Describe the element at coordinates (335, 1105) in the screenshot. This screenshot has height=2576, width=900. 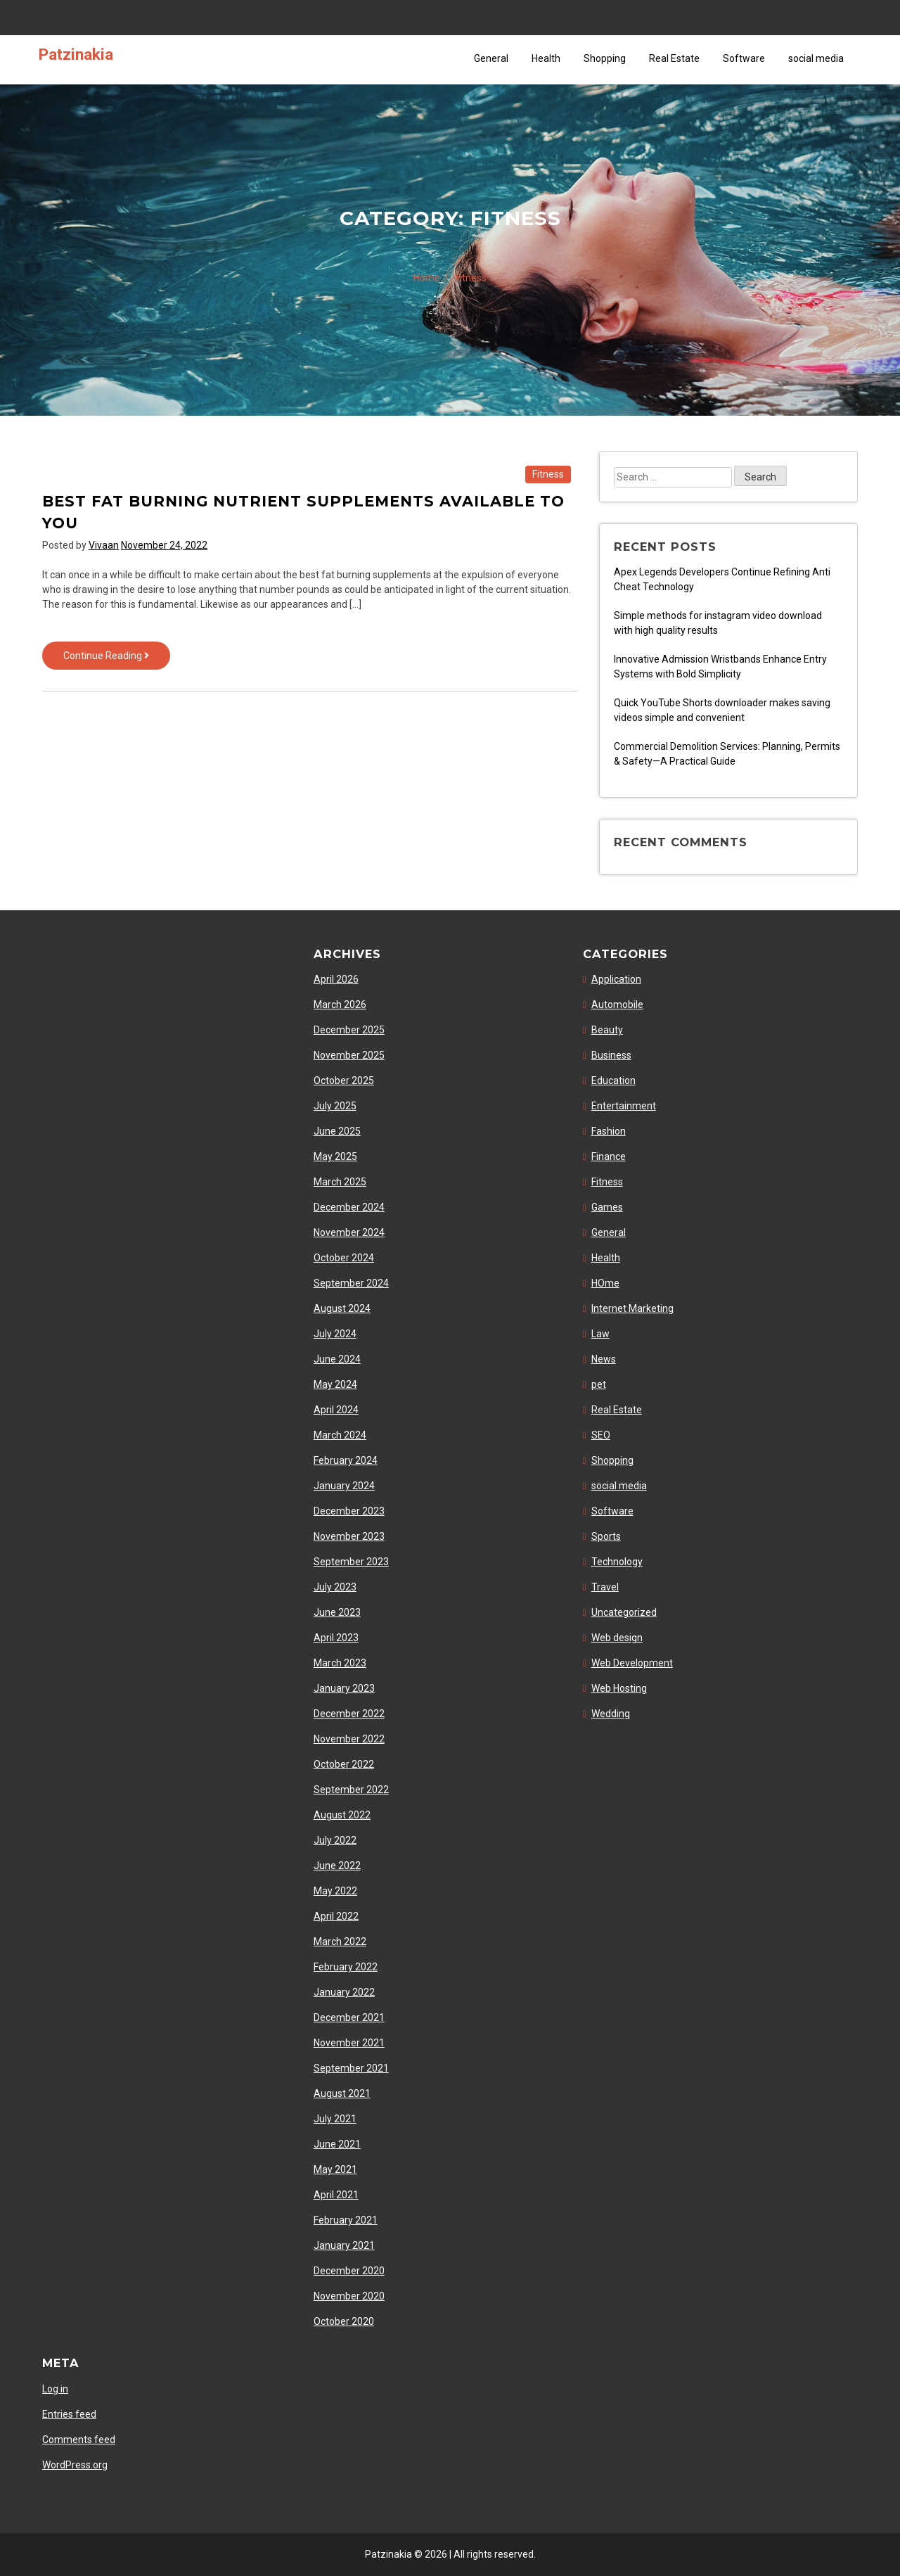
I see `July 2025` at that location.